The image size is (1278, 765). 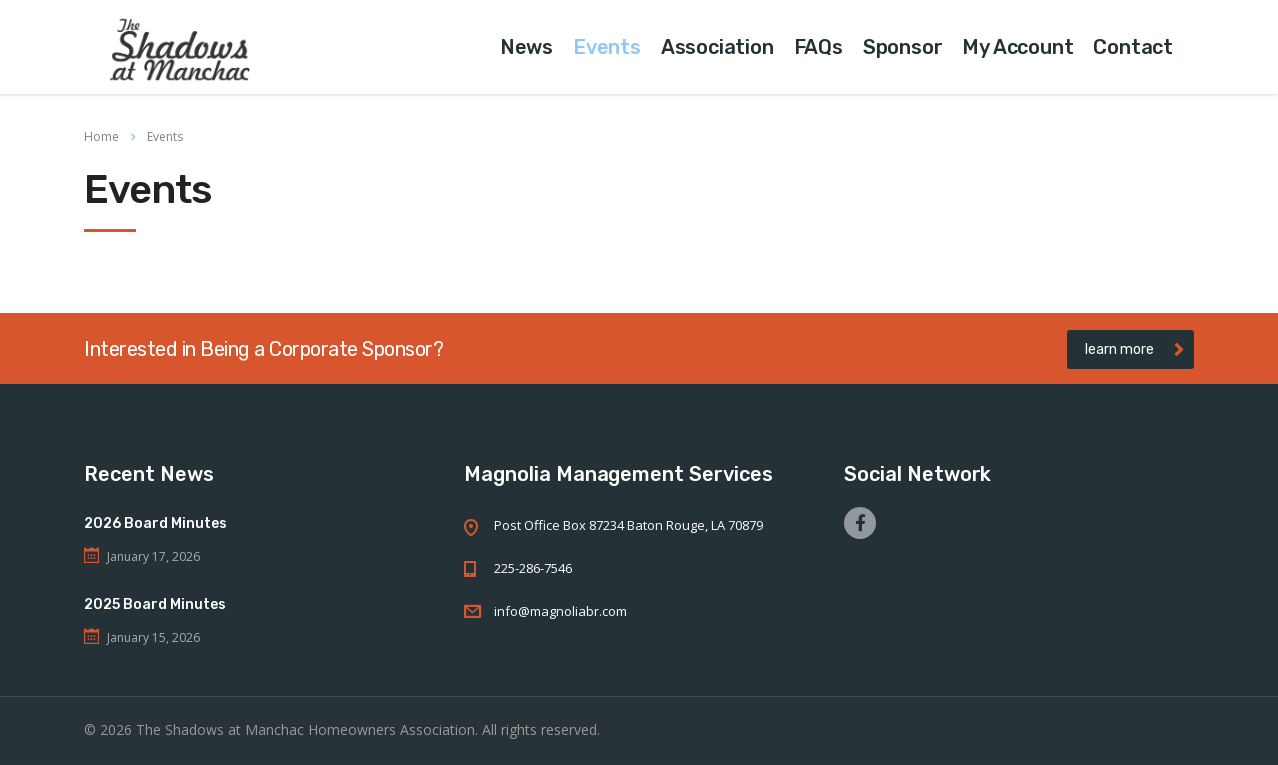 What do you see at coordinates (155, 604) in the screenshot?
I see `2025 Board Minutes` at bounding box center [155, 604].